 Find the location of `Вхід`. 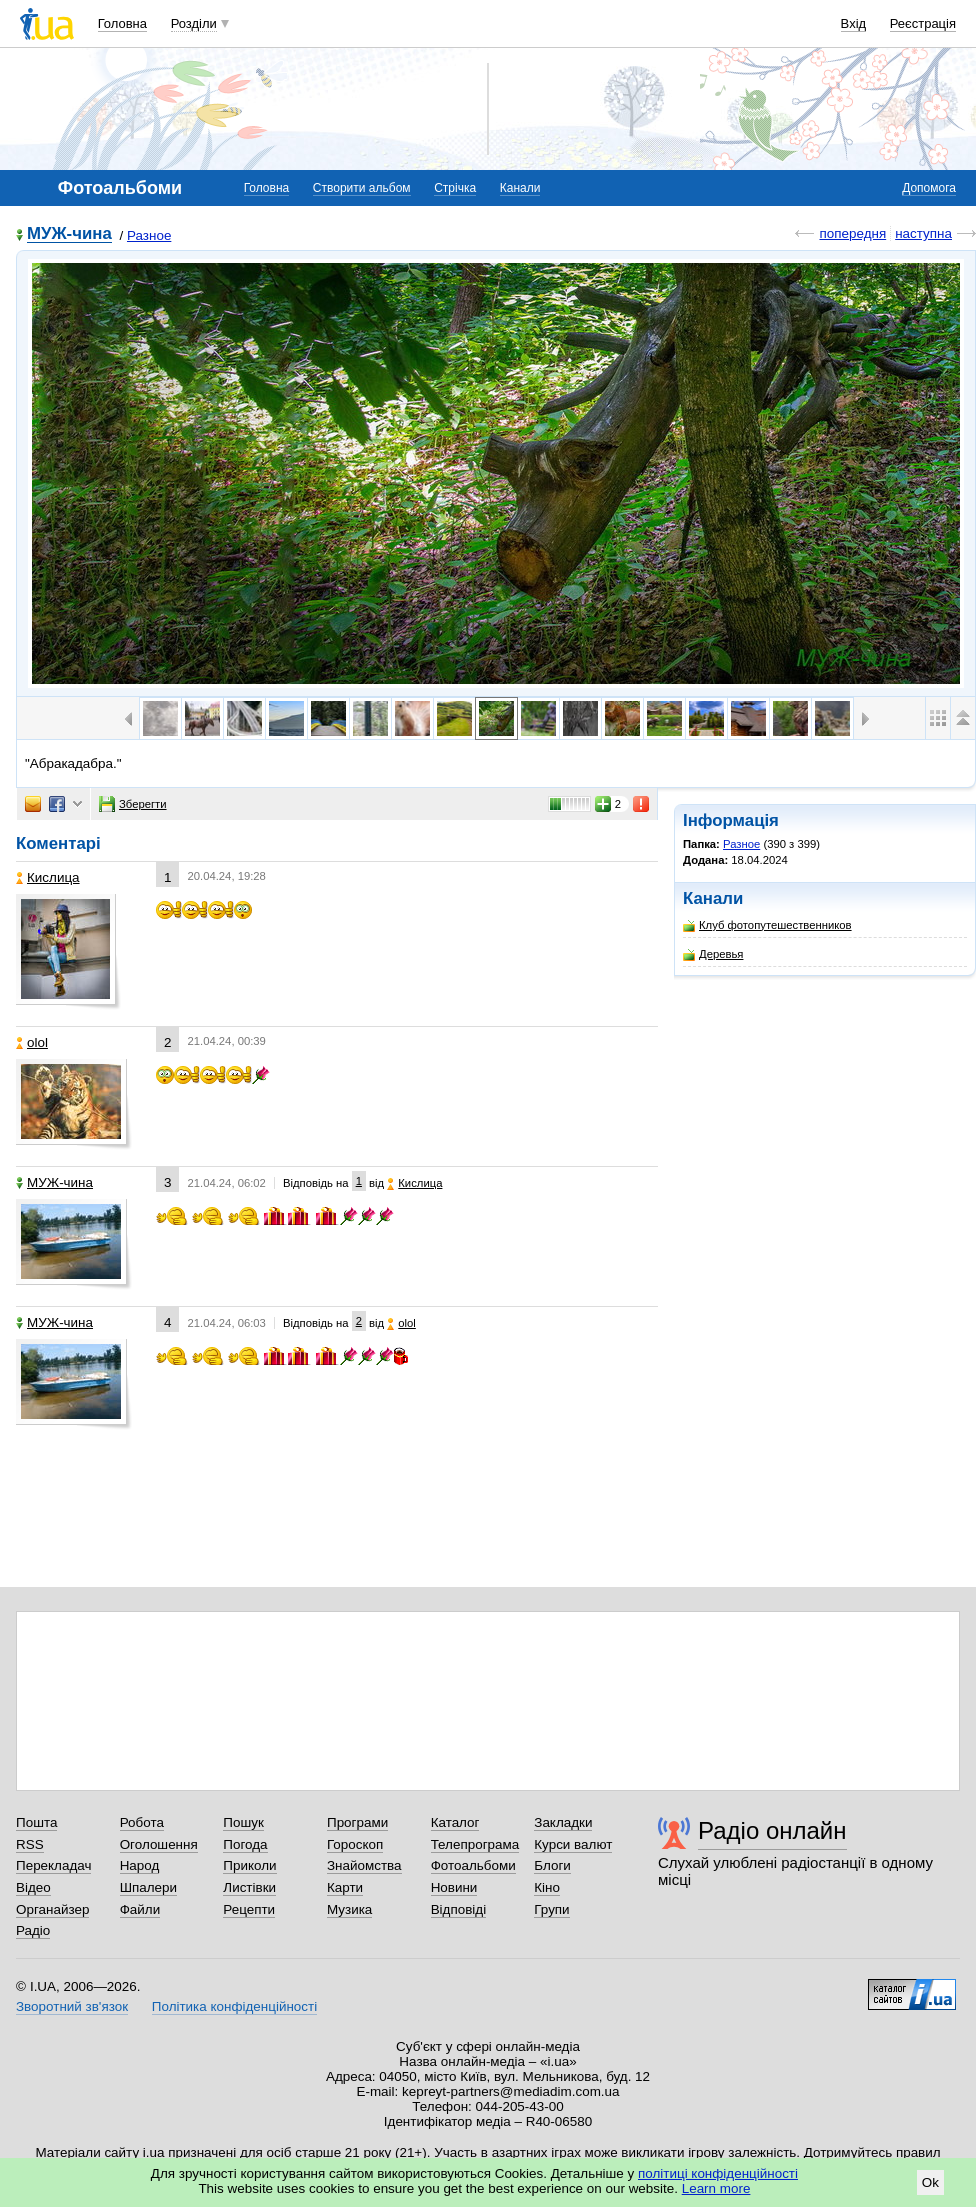

Вхід is located at coordinates (854, 23).